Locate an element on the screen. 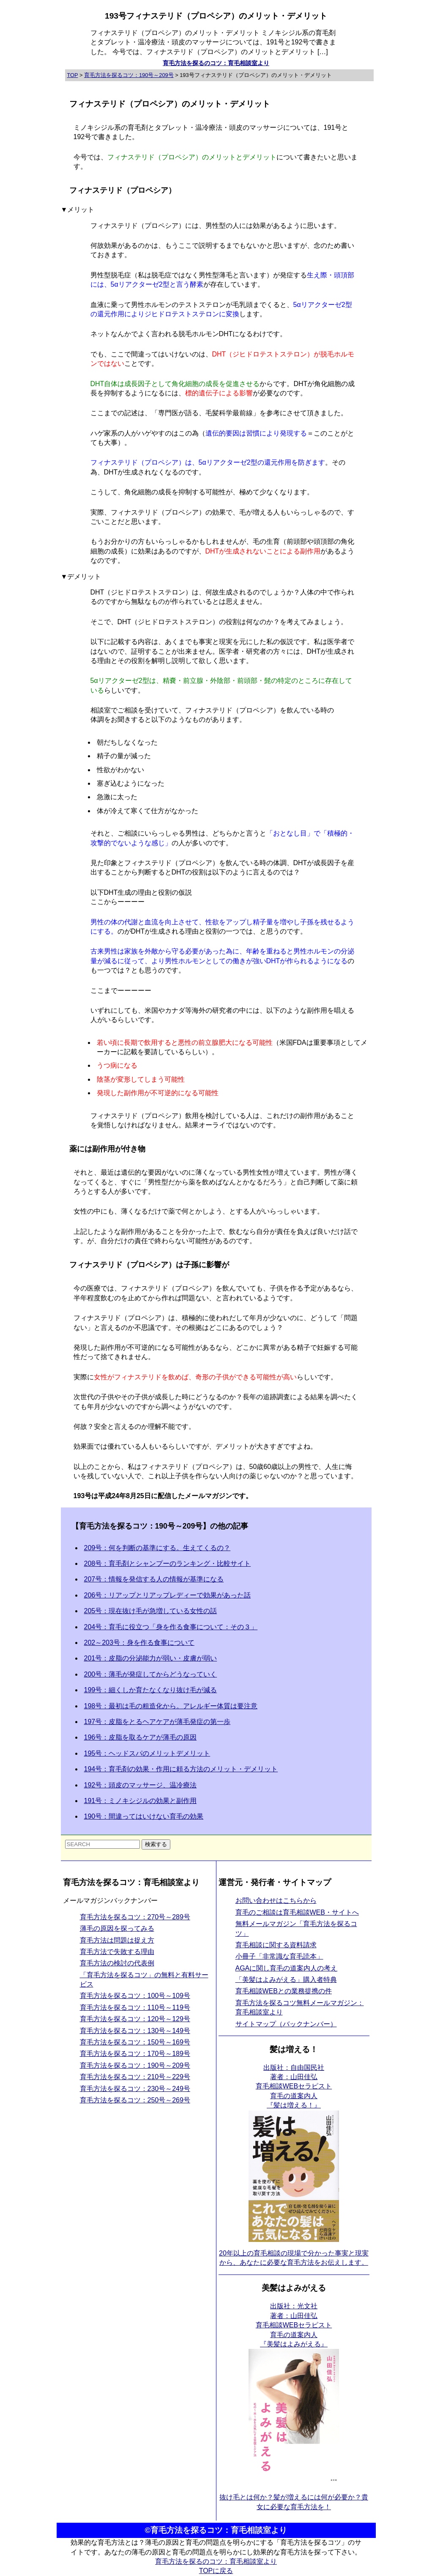  195号：ヘッドスパのメリットデメリット is located at coordinates (147, 1753).